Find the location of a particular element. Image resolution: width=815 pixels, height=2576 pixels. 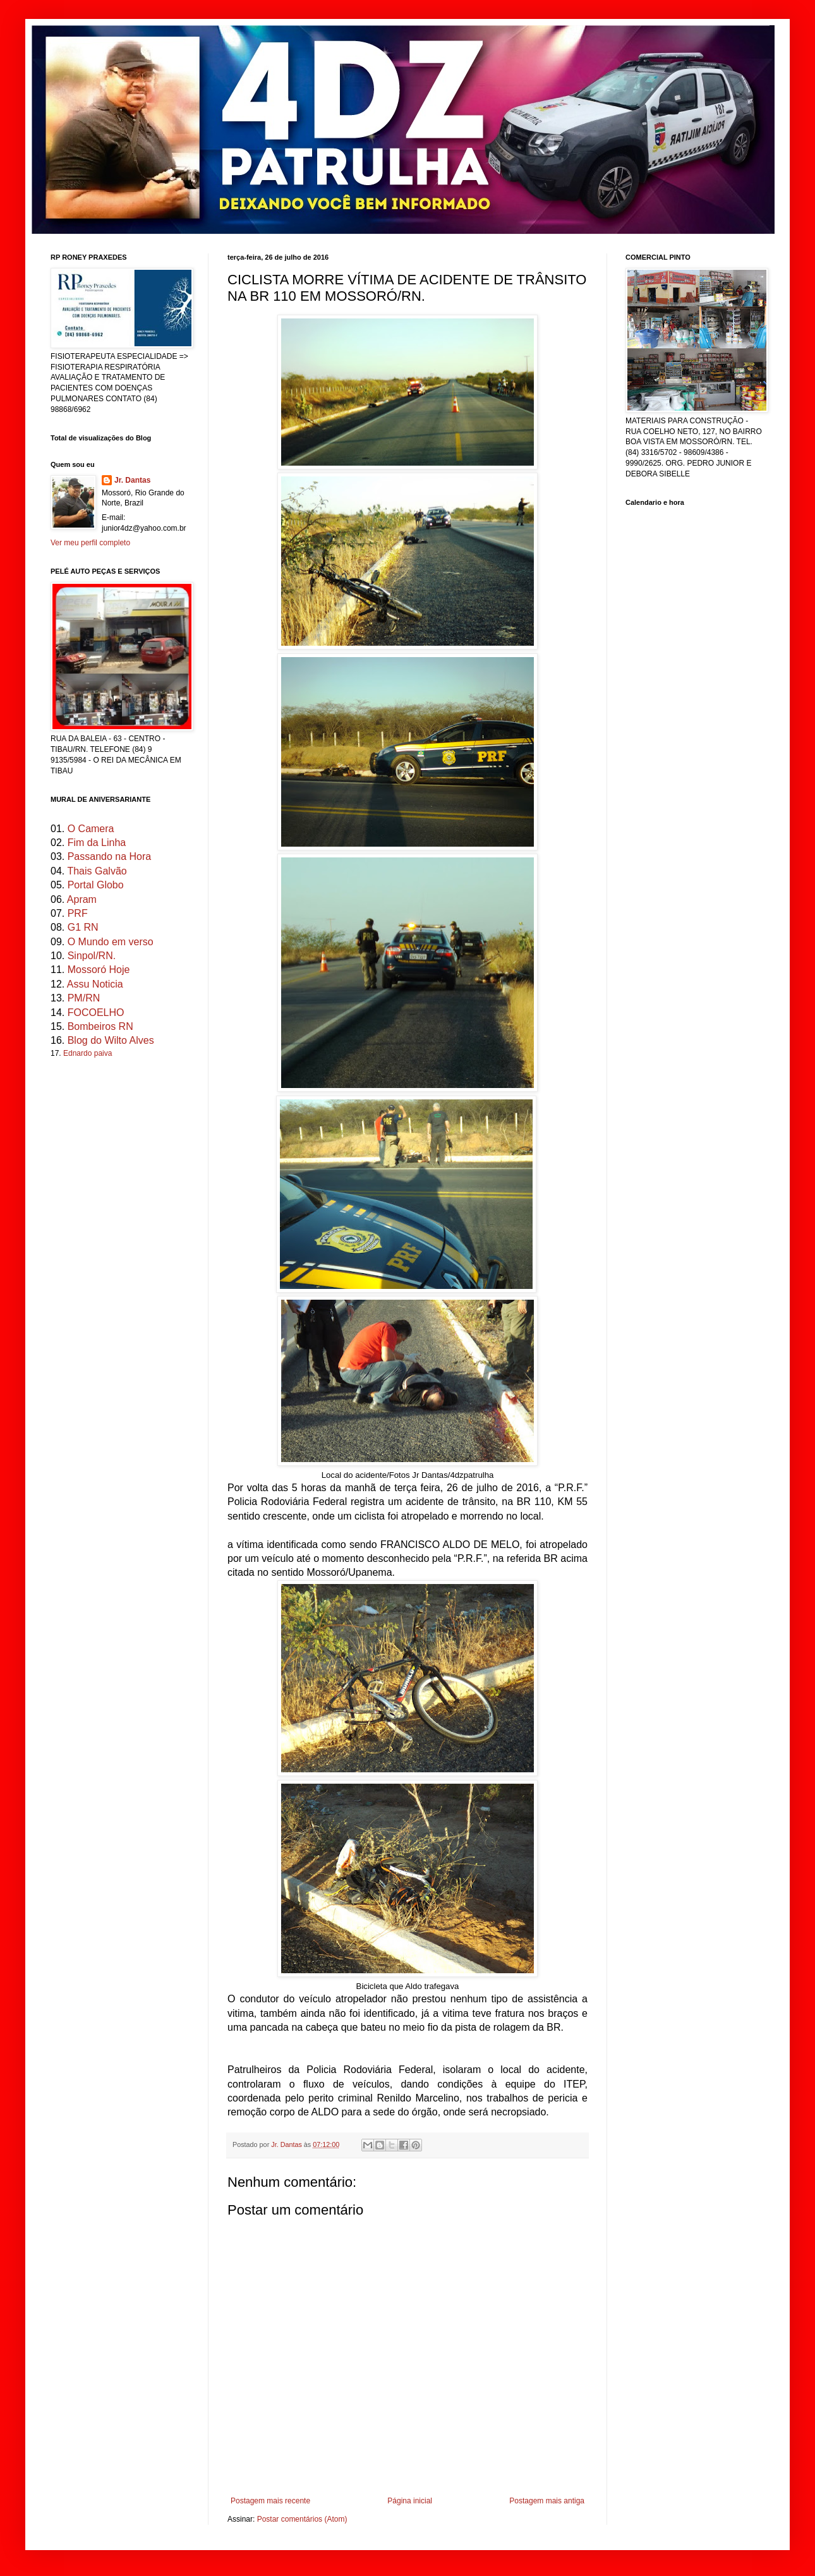

G1 RN is located at coordinates (83, 927).